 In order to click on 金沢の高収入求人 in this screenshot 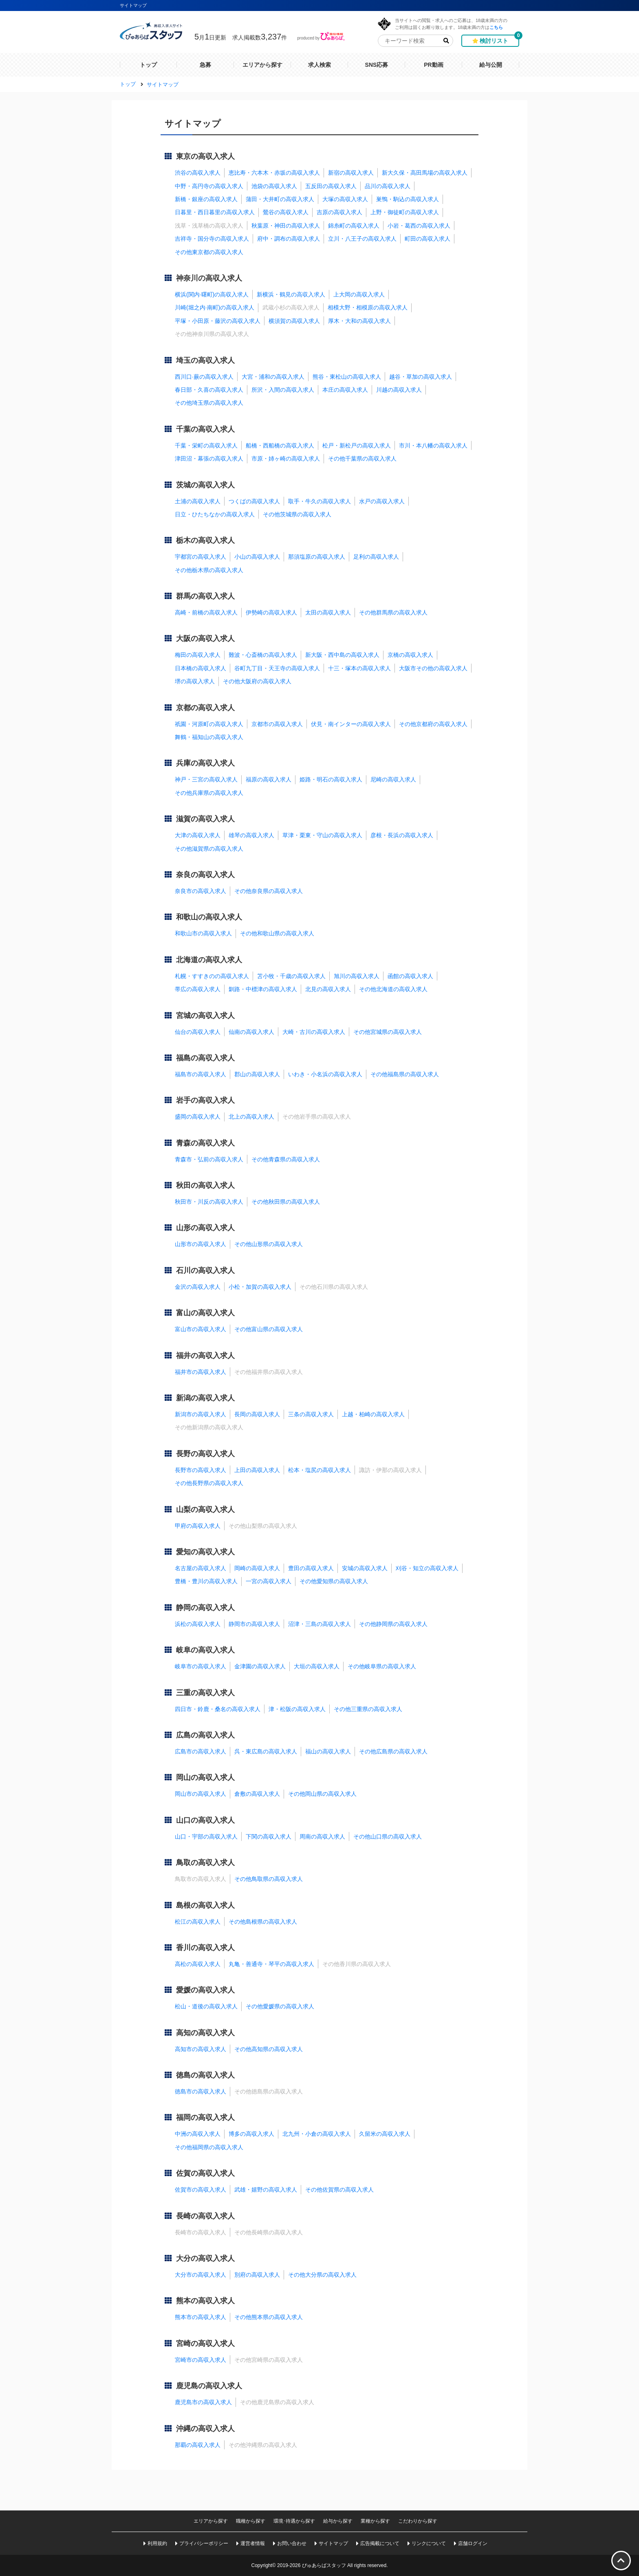, I will do `click(197, 1287)`.